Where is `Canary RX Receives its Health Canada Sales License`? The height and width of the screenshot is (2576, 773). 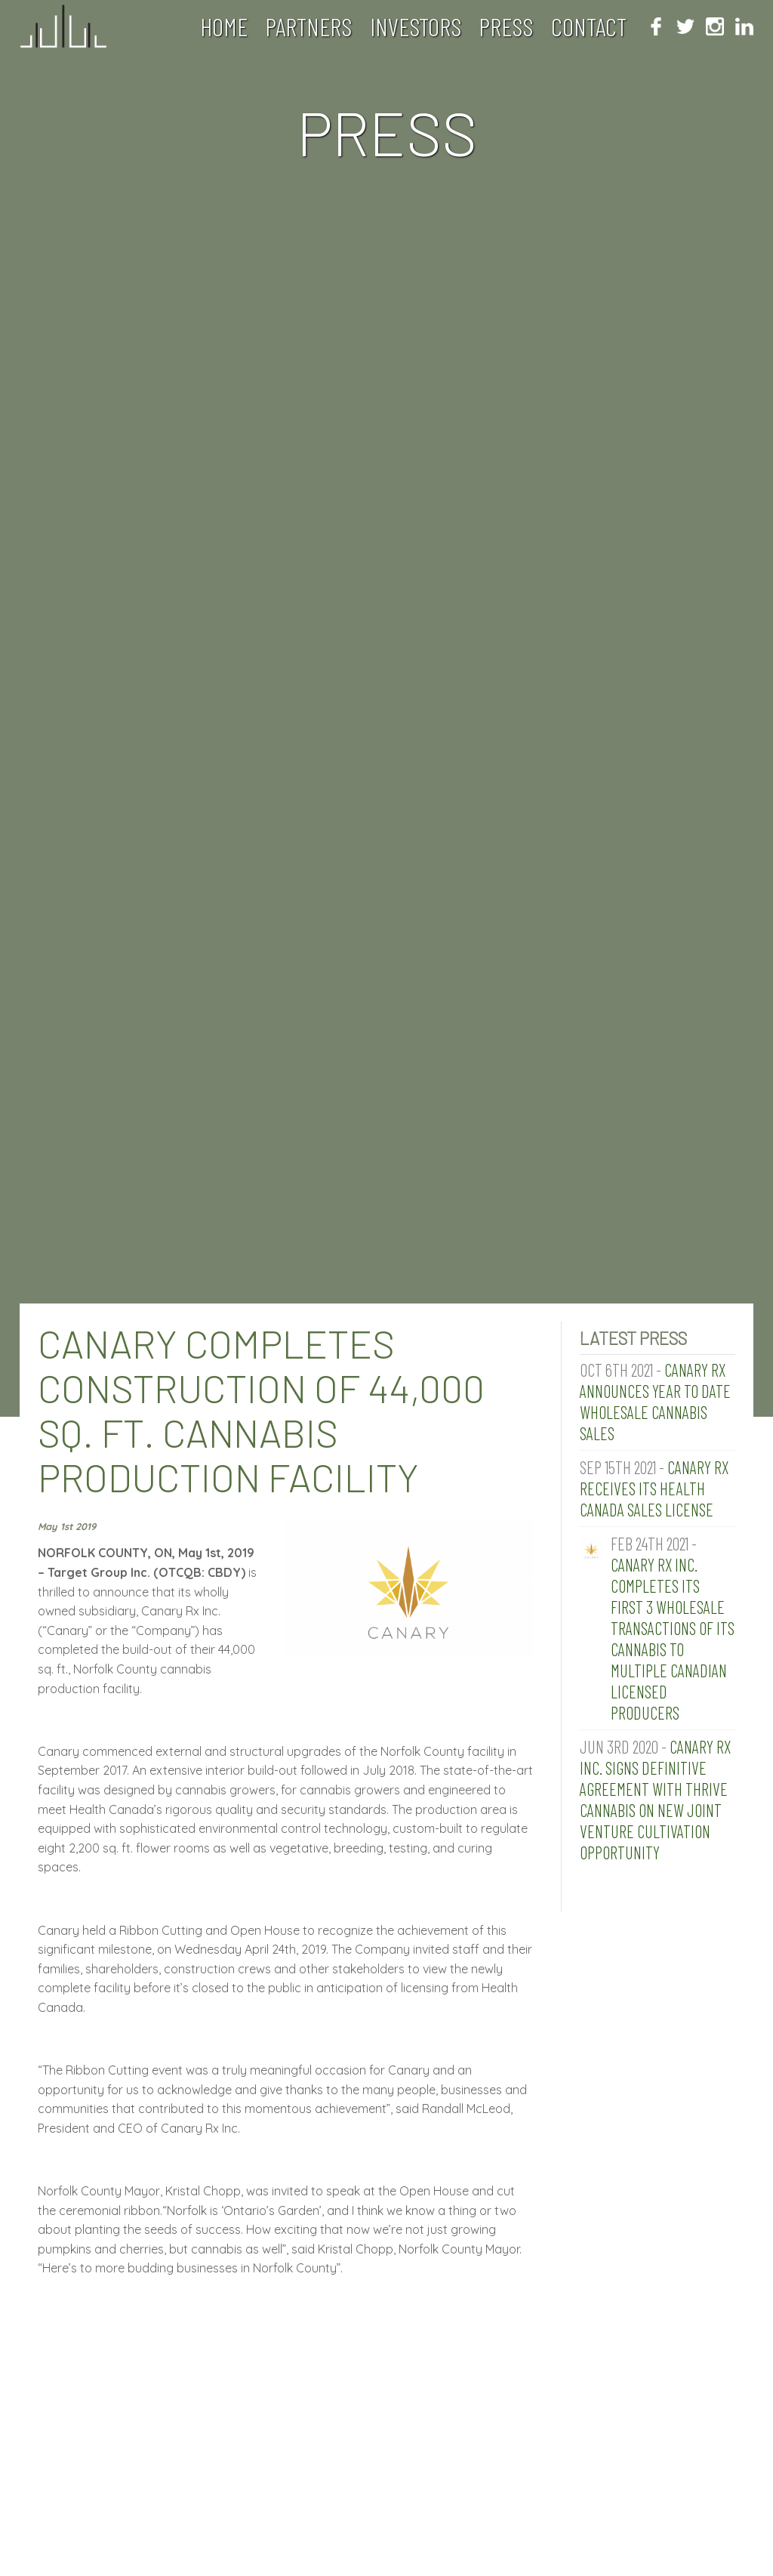 Canary RX Receives its Health Canada Sales License is located at coordinates (654, 1488).